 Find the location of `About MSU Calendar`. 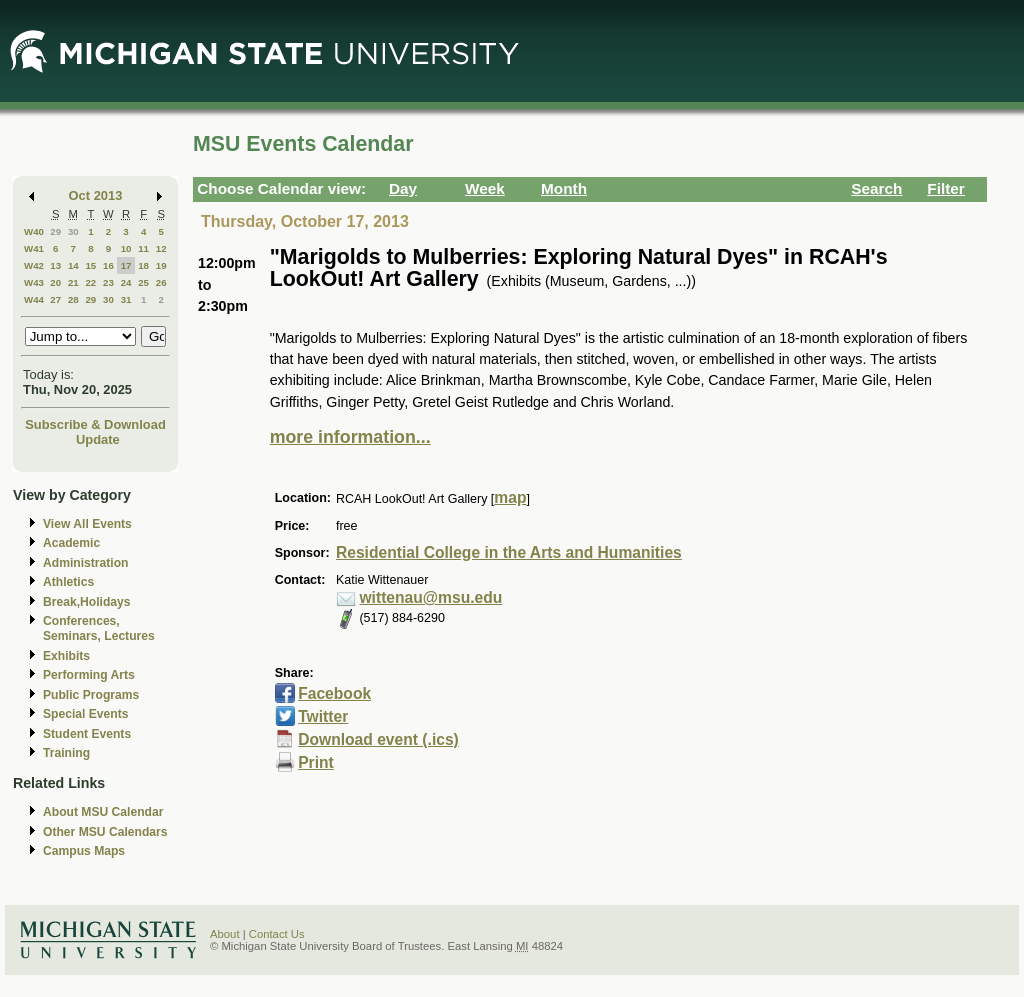

About MSU Calendar is located at coordinates (103, 812).